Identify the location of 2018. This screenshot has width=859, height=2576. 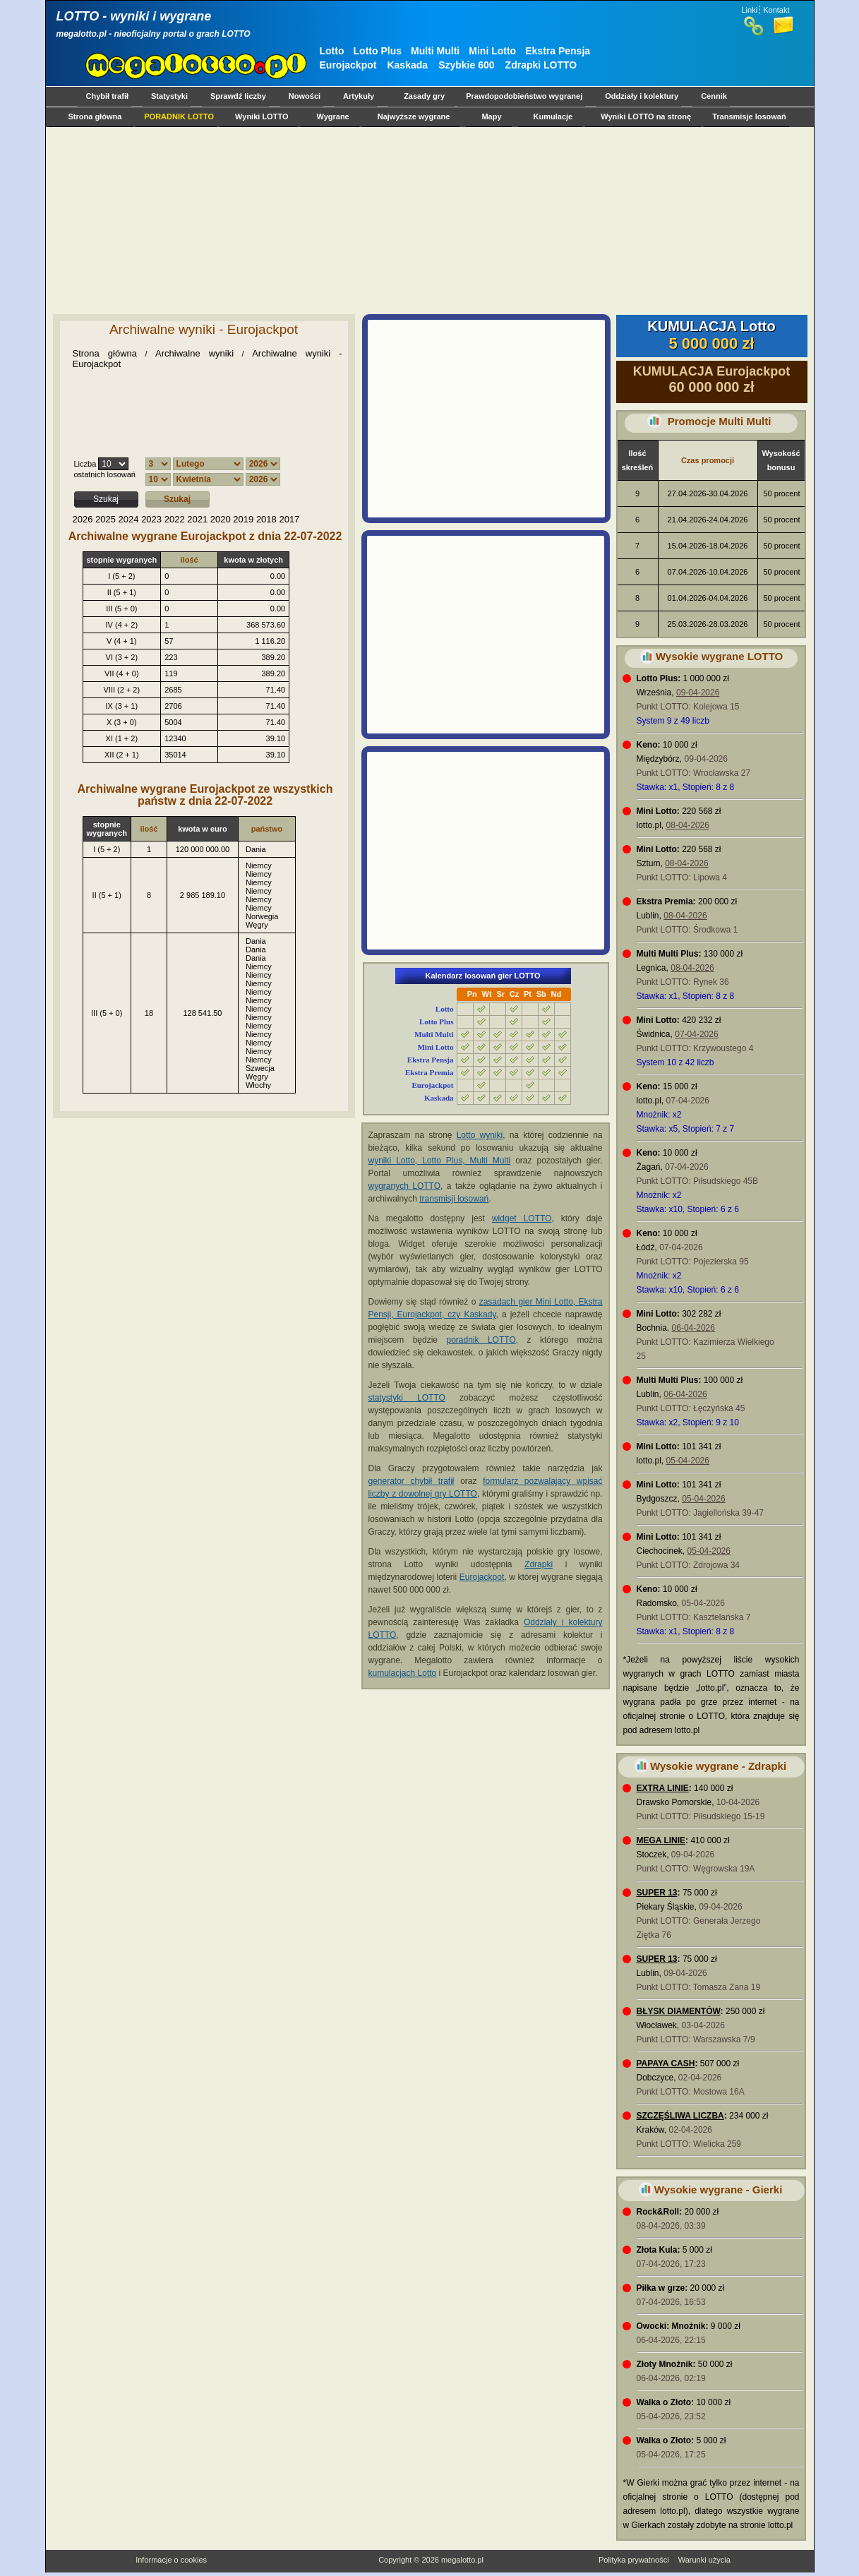
(266, 519).